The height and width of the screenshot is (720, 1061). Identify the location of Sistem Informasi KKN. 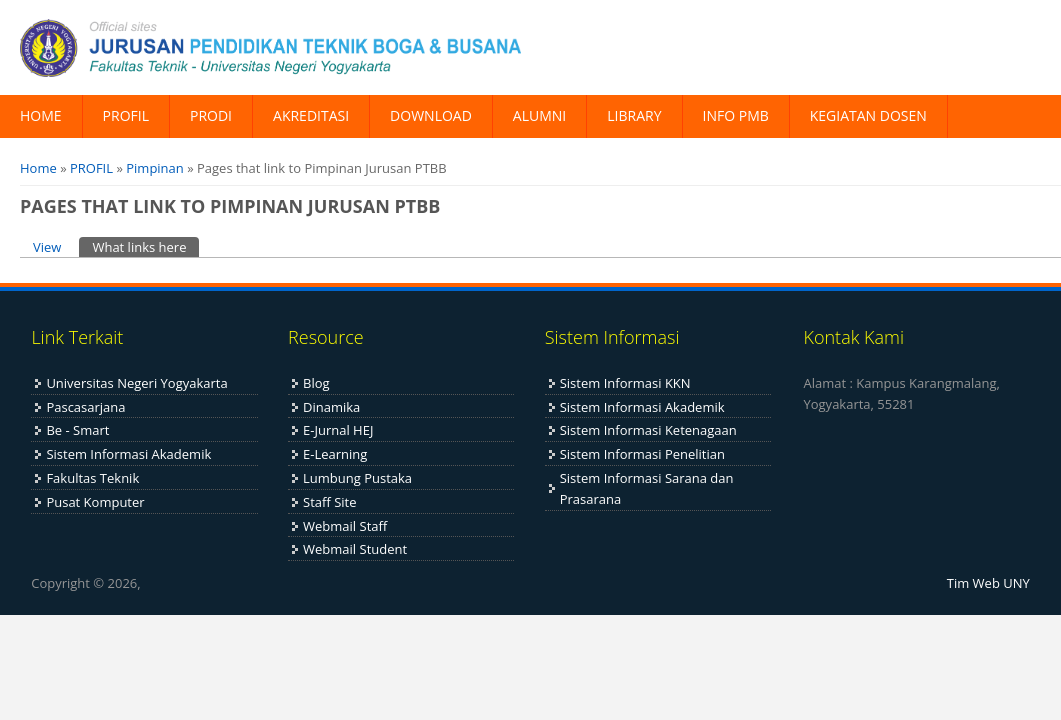
(625, 383).